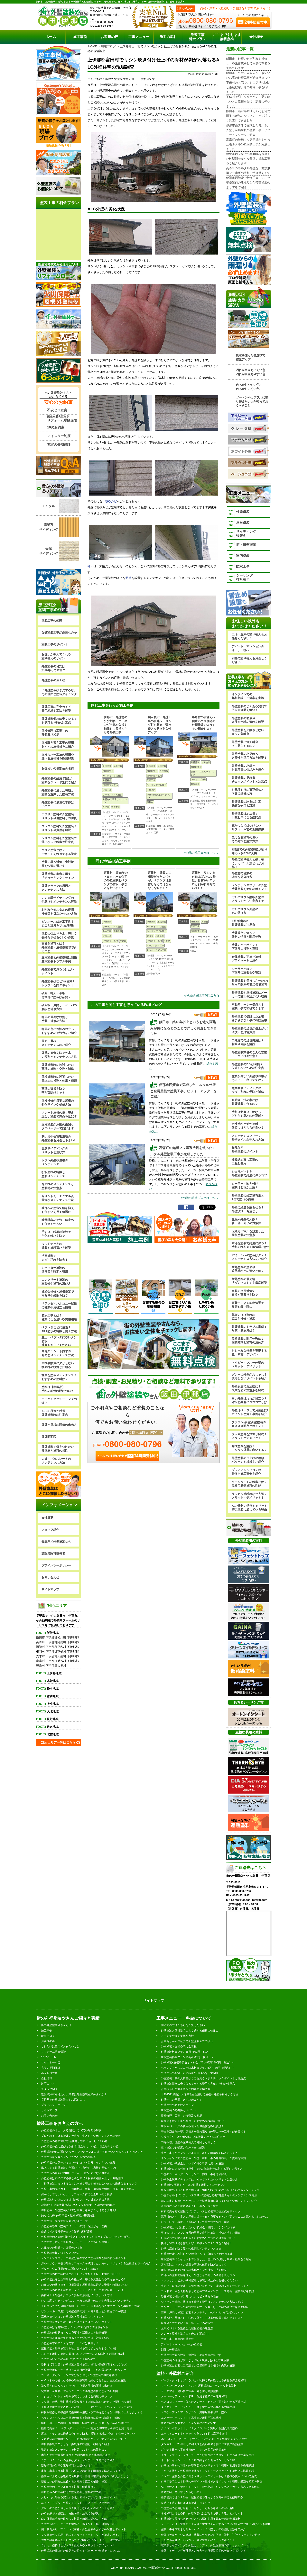 The height and width of the screenshot is (2576, 307). Describe the element at coordinates (58, 863) in the screenshot. I see `塗装で暑さ対策・虫対策夏を快適に過ごす` at that location.